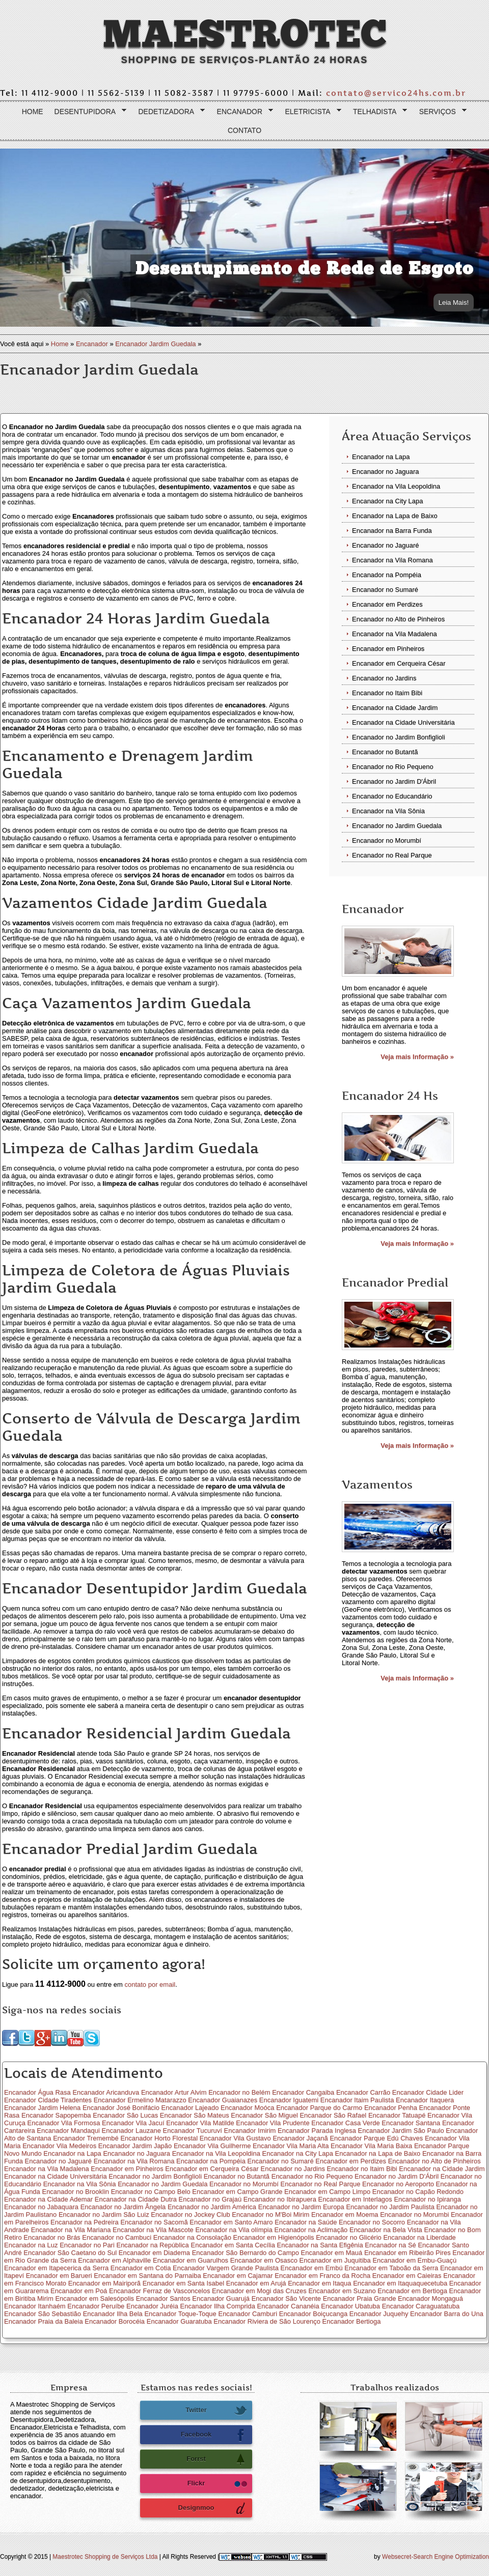  I want to click on Encanador no Cambuci, so click(116, 2237).